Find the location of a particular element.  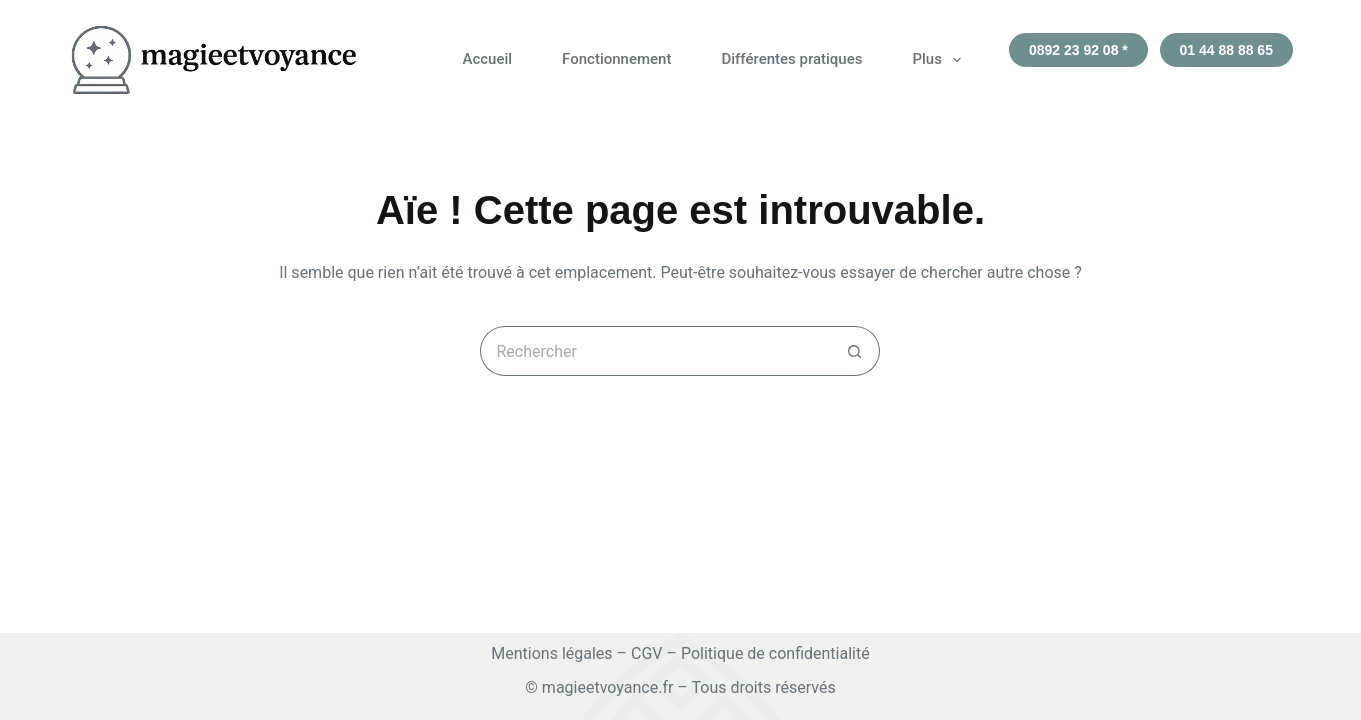

Accueil is located at coordinates (487, 59).